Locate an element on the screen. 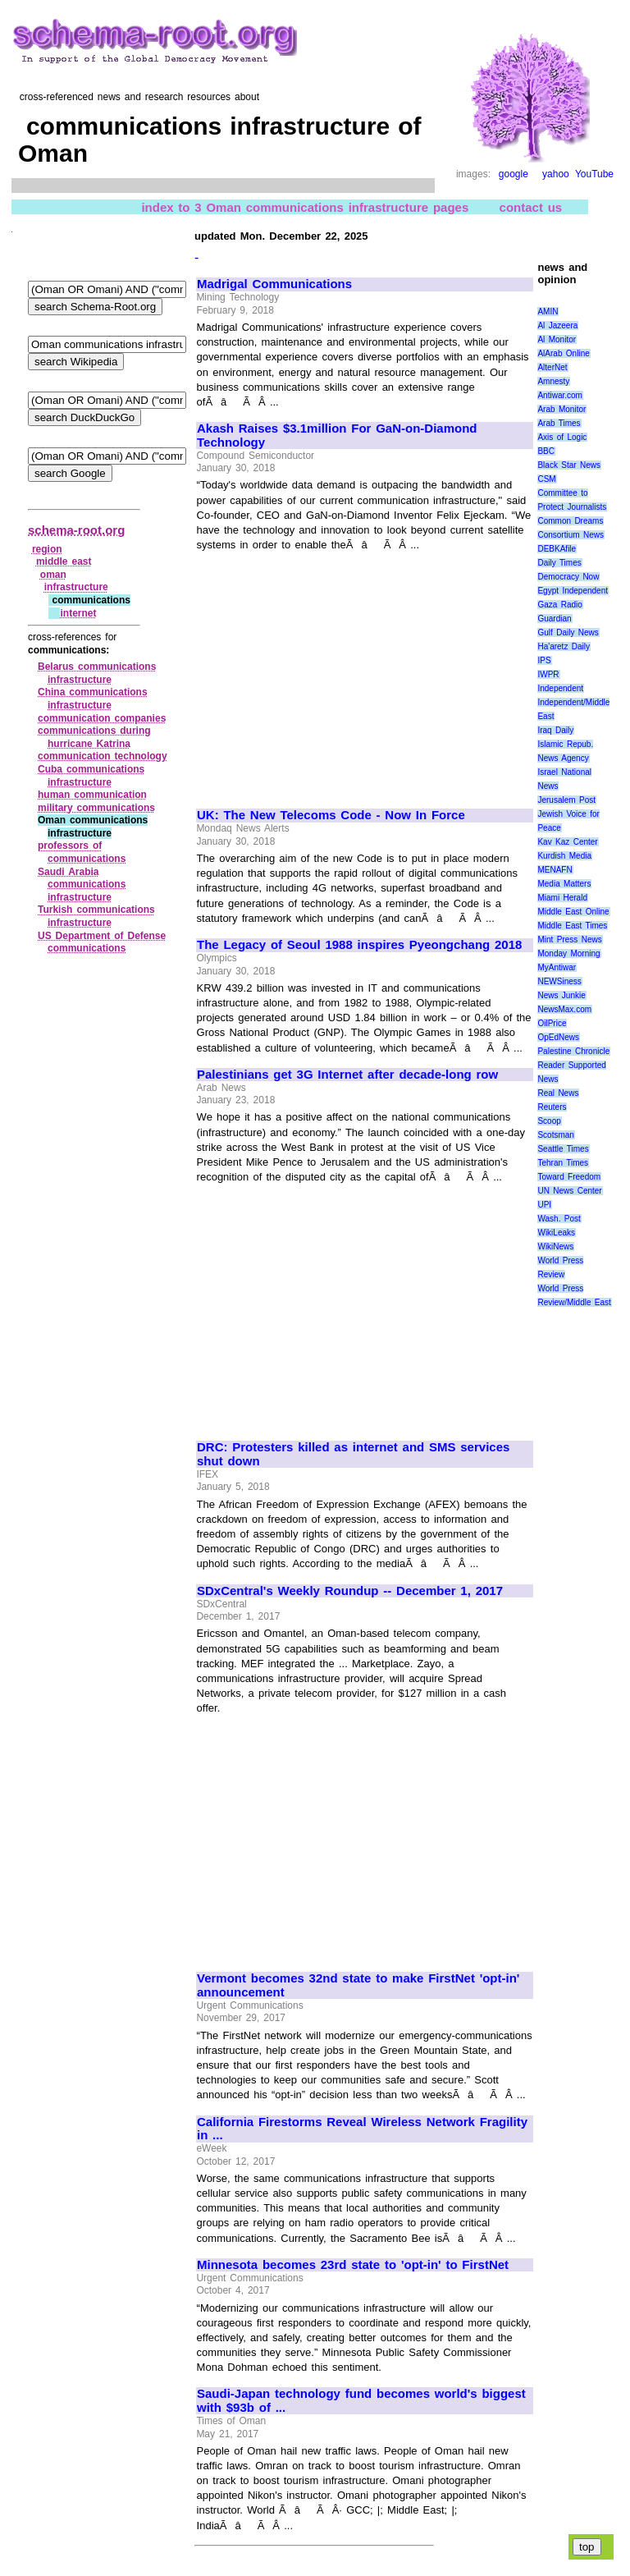  The Legacy of Seoul 1988 inspires Pyeongchang 2018 is located at coordinates (359, 944).